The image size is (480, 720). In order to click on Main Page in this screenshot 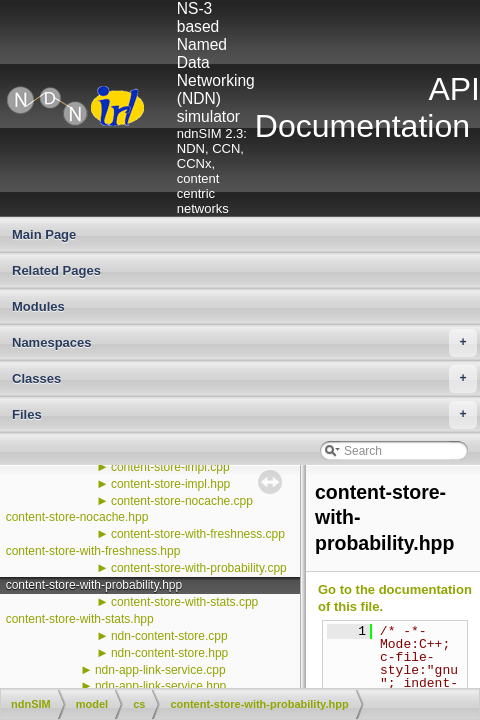, I will do `click(44, 234)`.